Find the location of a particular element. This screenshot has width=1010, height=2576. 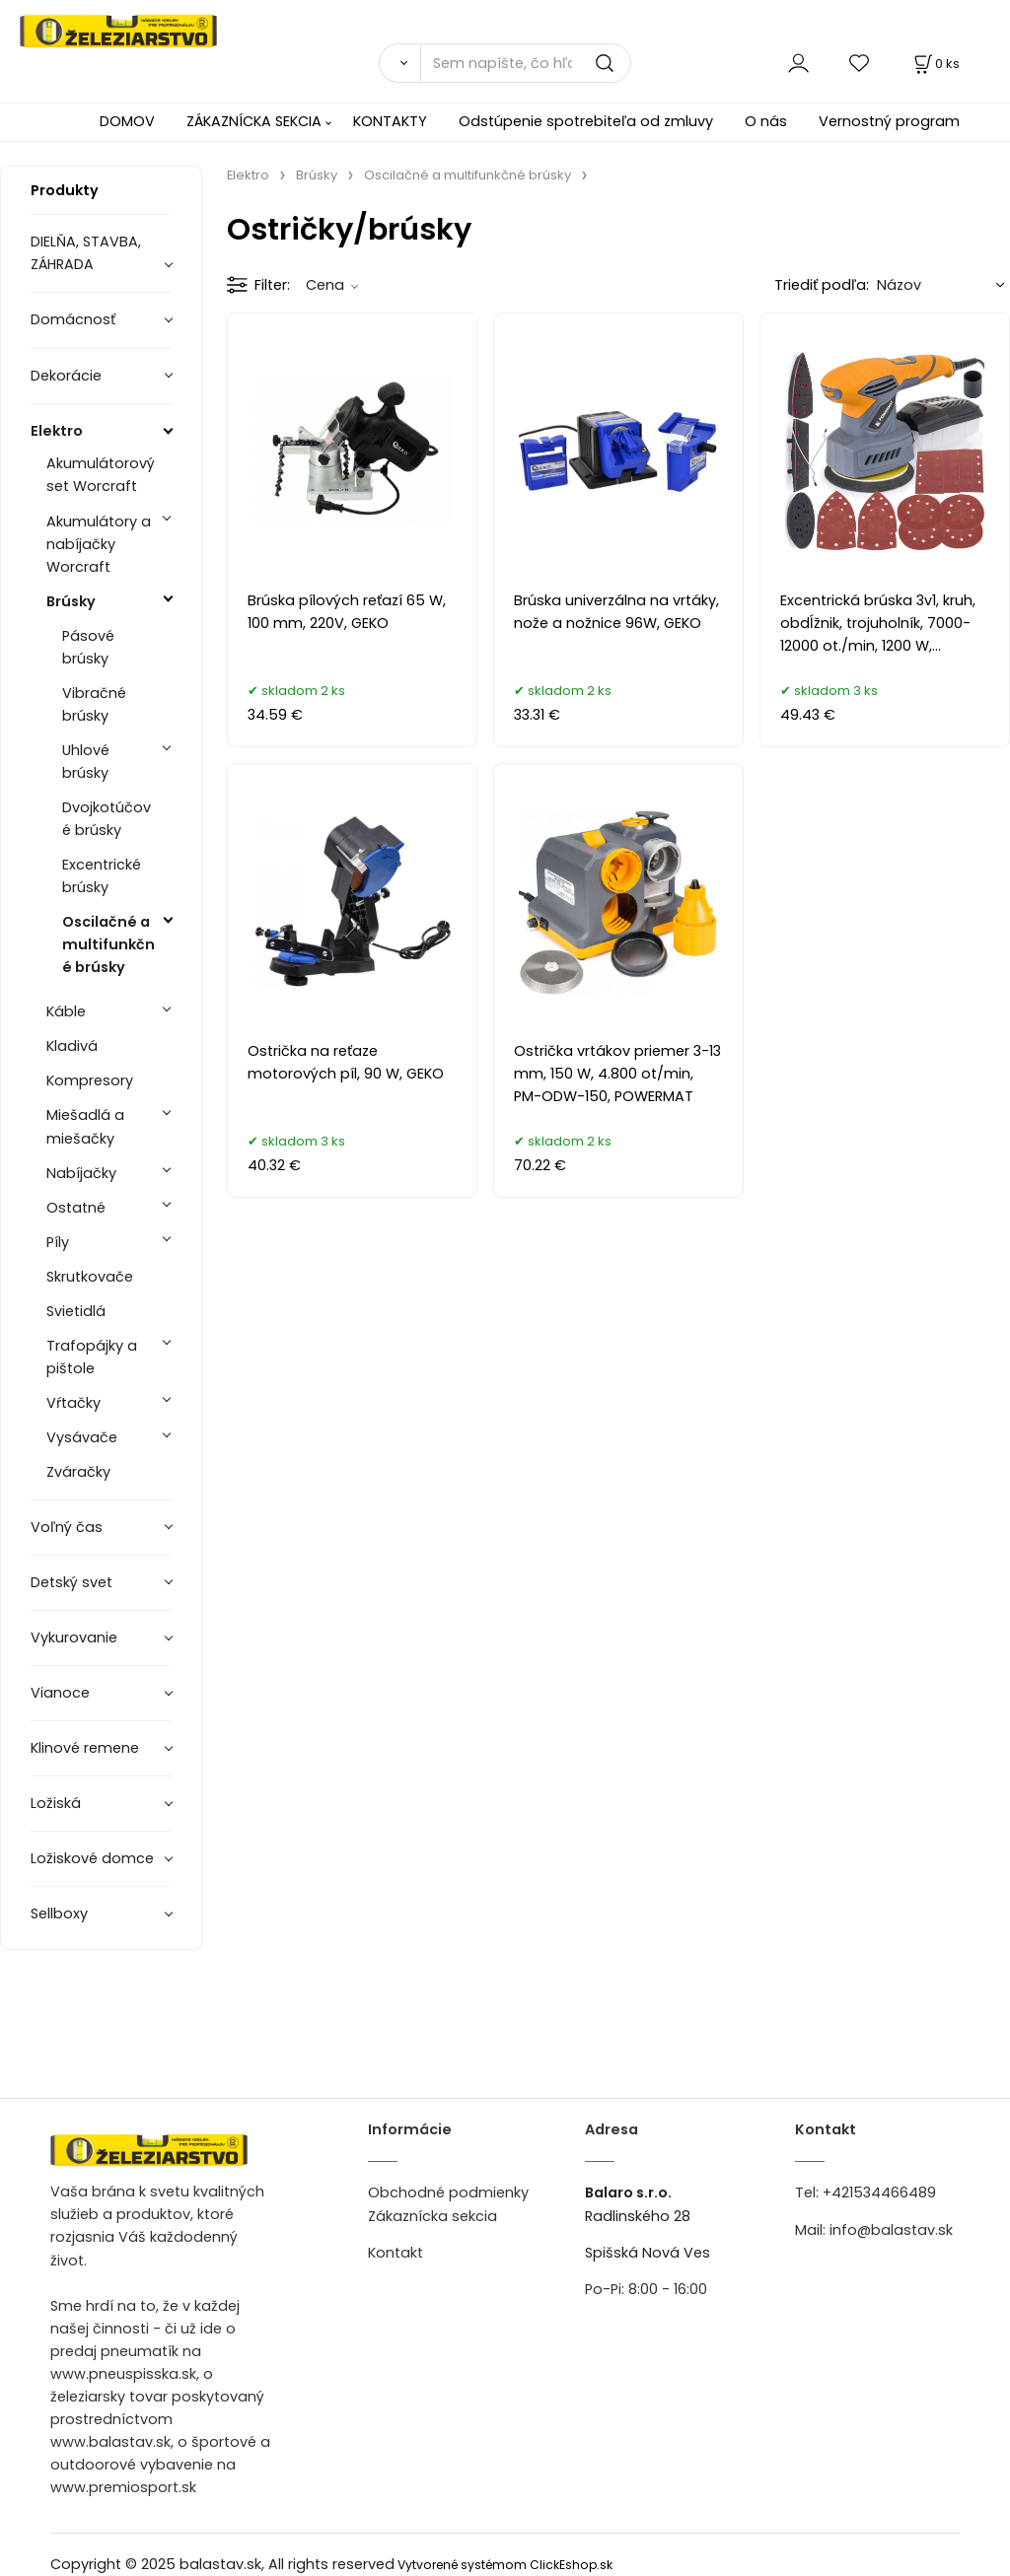

Obchodné podmienky is located at coordinates (448, 2192).